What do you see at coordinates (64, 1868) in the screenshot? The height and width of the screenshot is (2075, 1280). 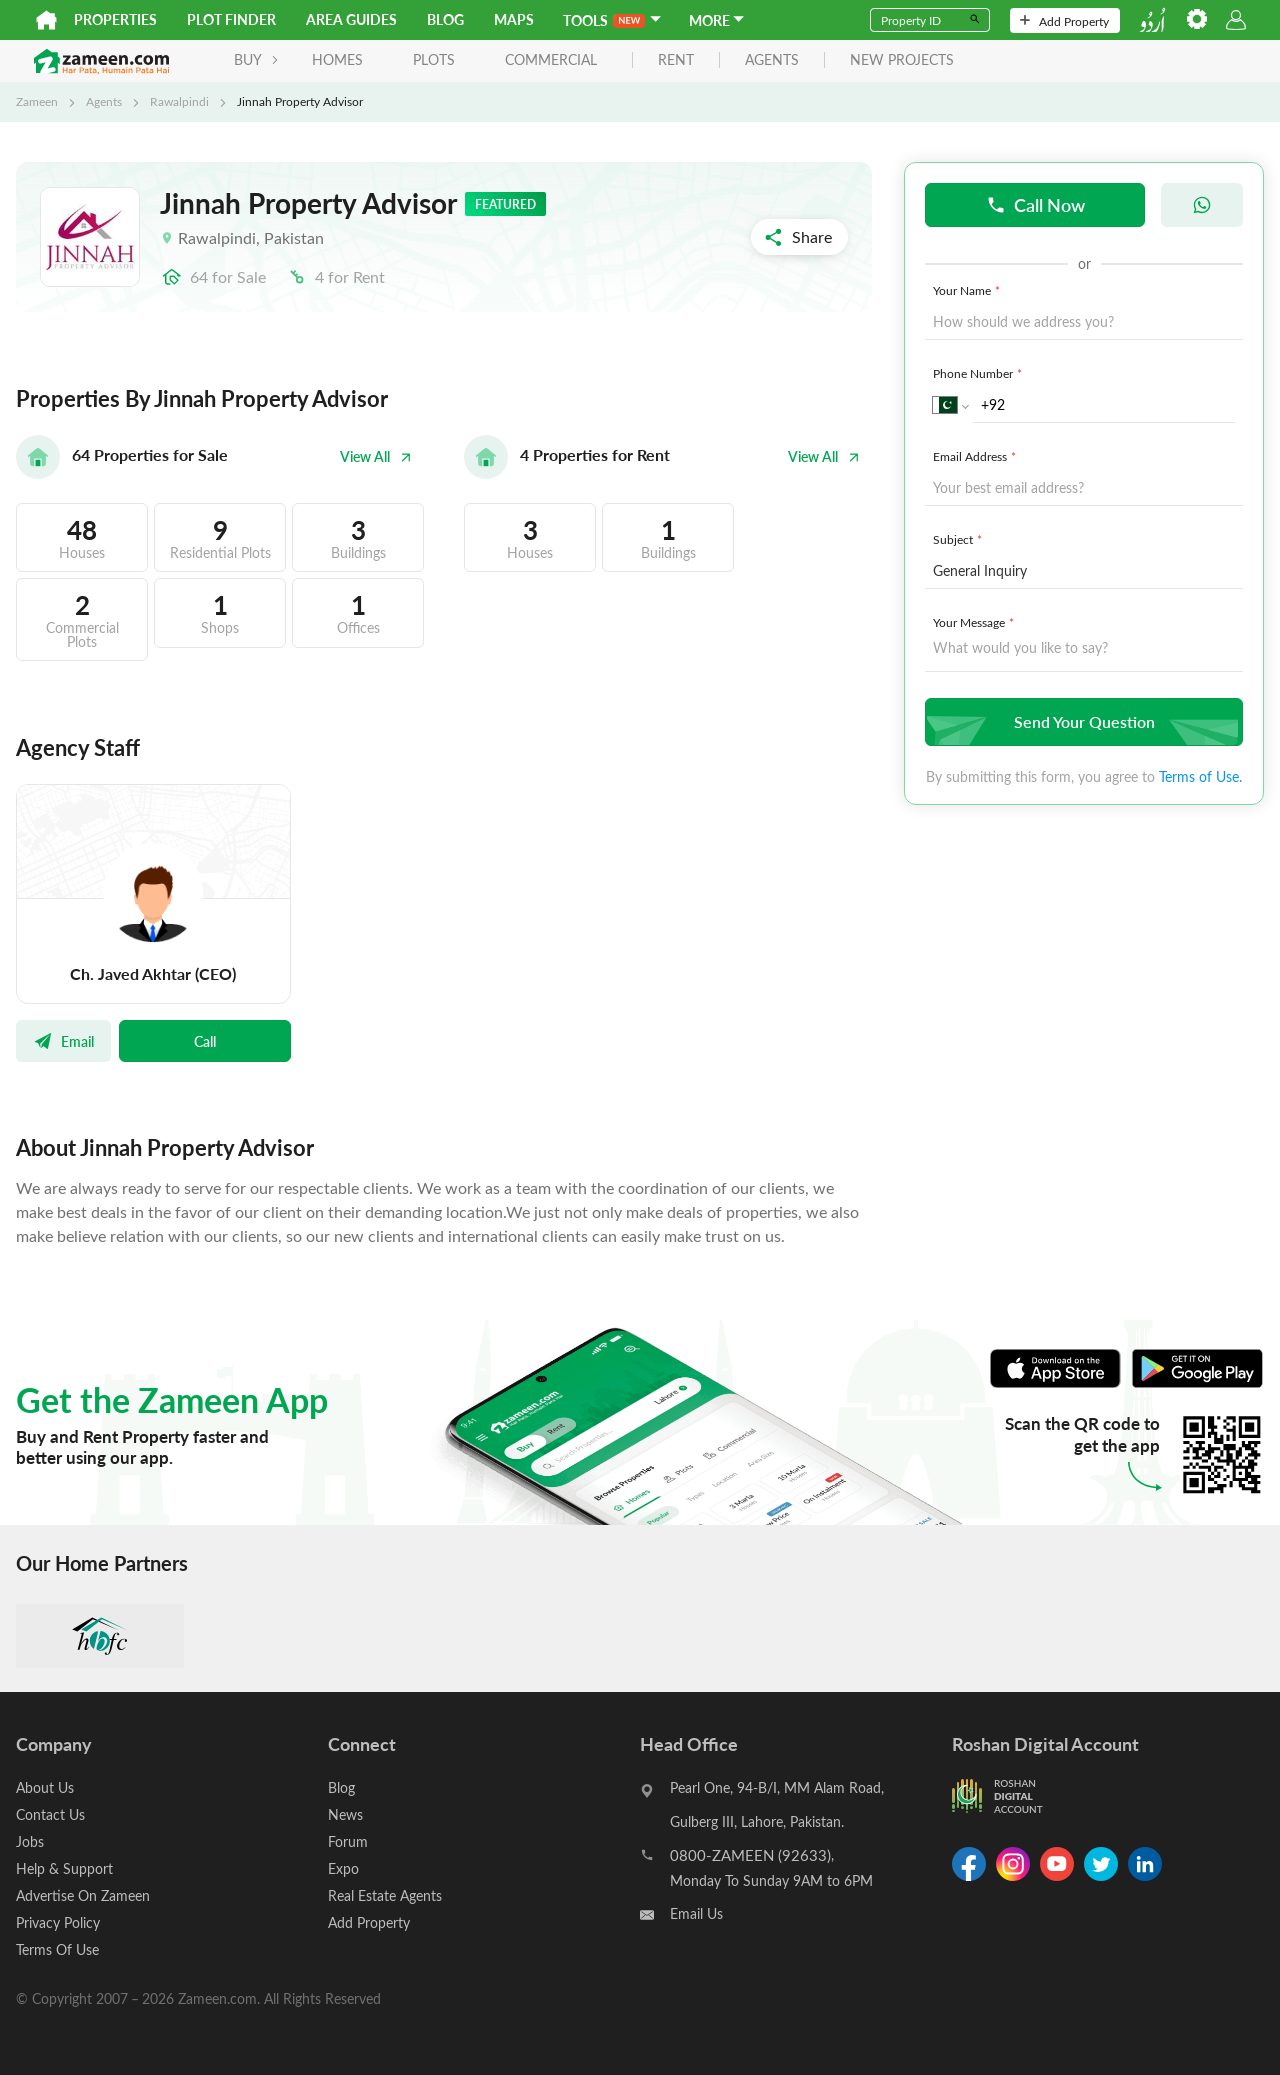 I see `Help & Support` at bounding box center [64, 1868].